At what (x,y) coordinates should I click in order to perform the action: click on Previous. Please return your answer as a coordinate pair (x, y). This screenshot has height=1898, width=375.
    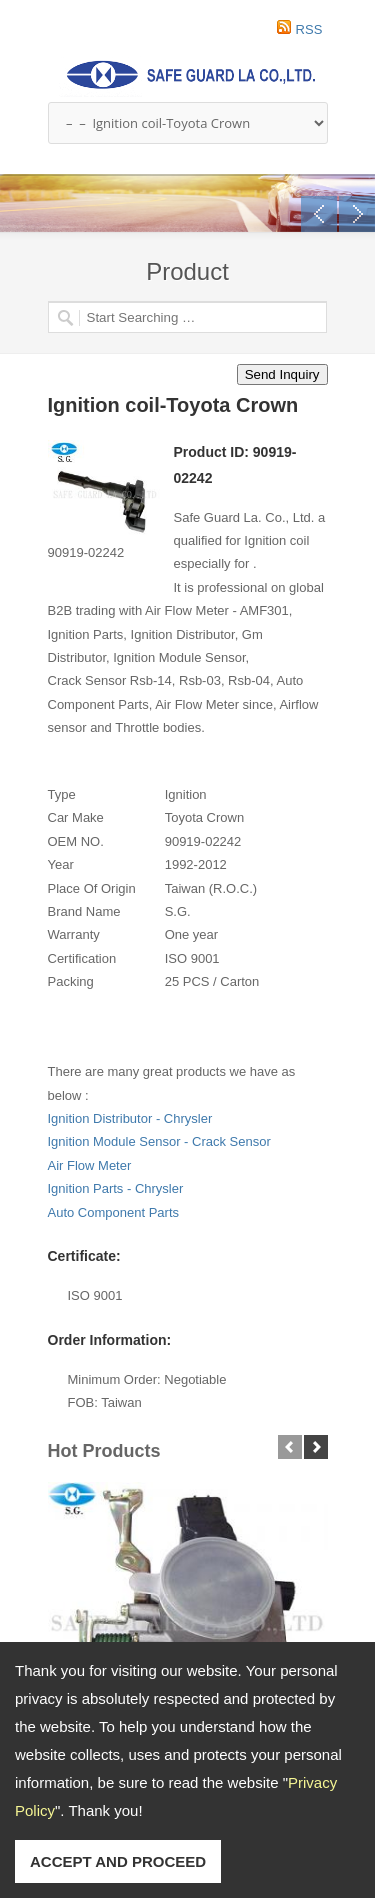
    Looking at the image, I should click on (319, 214).